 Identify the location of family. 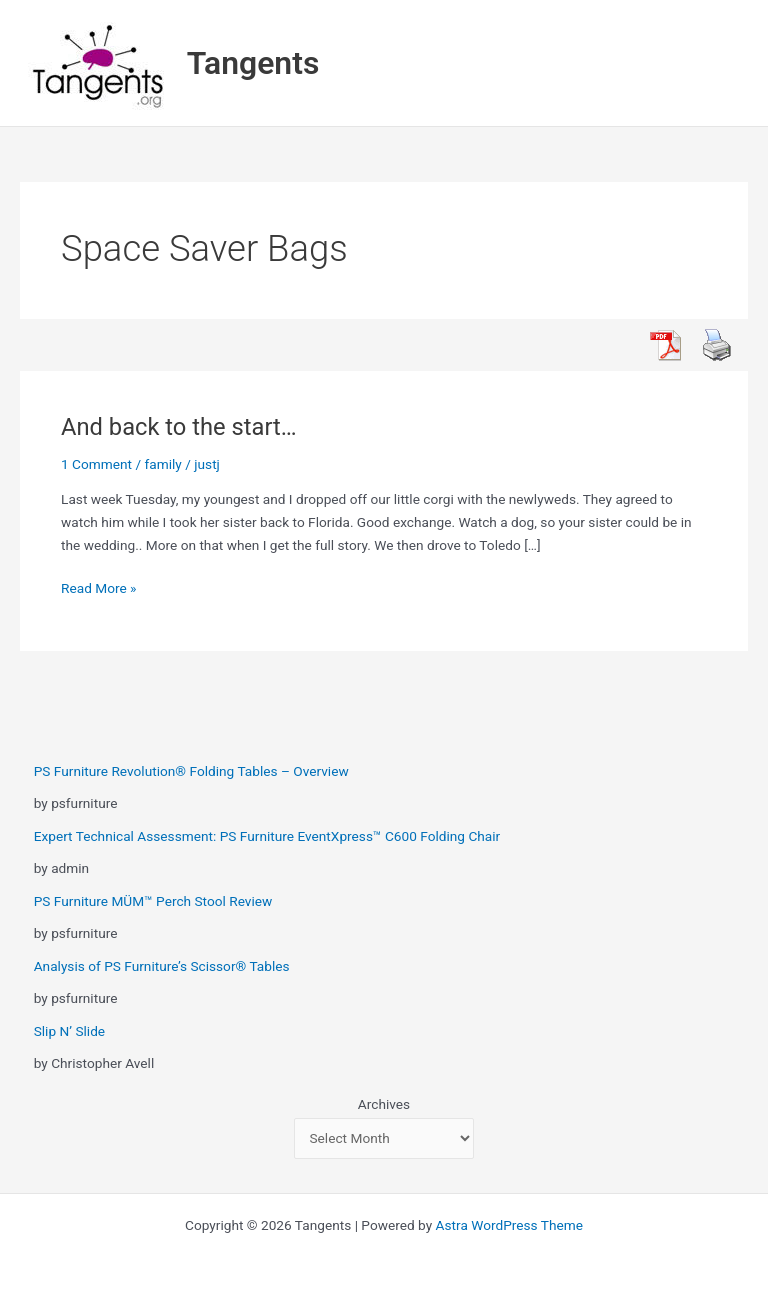
(163, 464).